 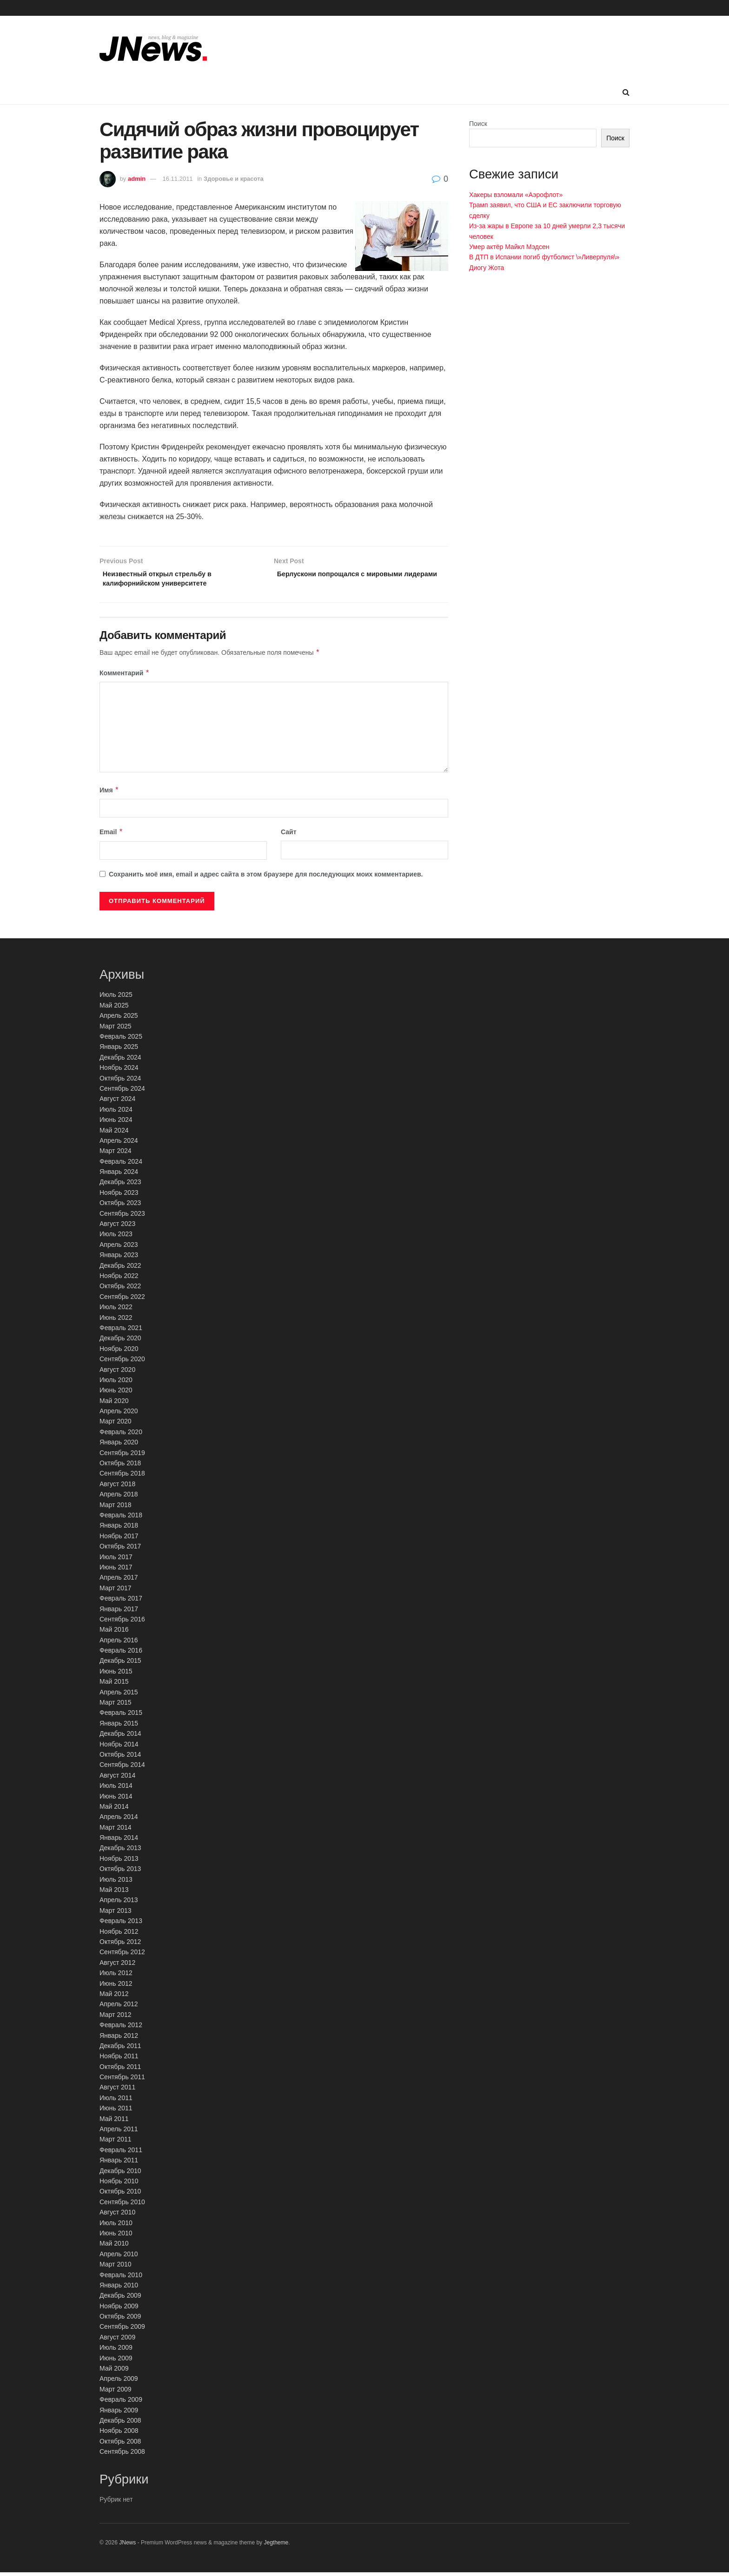 What do you see at coordinates (118, 1581) in the screenshot?
I see `Апрель 2017` at bounding box center [118, 1581].